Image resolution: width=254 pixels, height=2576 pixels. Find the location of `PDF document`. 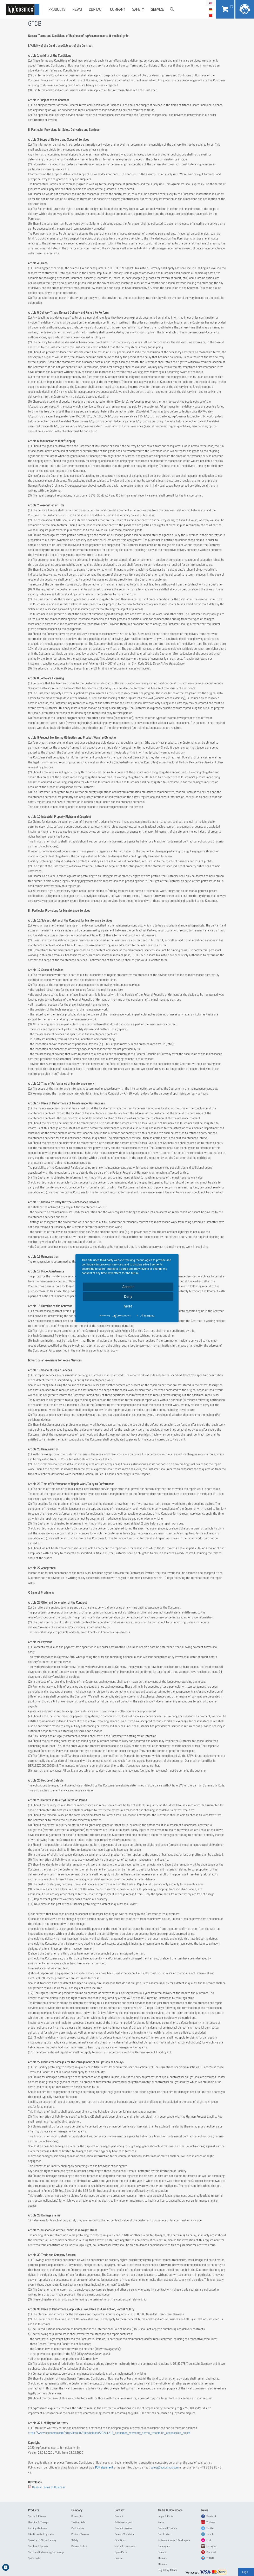

PDF document is located at coordinates (104, 2467).